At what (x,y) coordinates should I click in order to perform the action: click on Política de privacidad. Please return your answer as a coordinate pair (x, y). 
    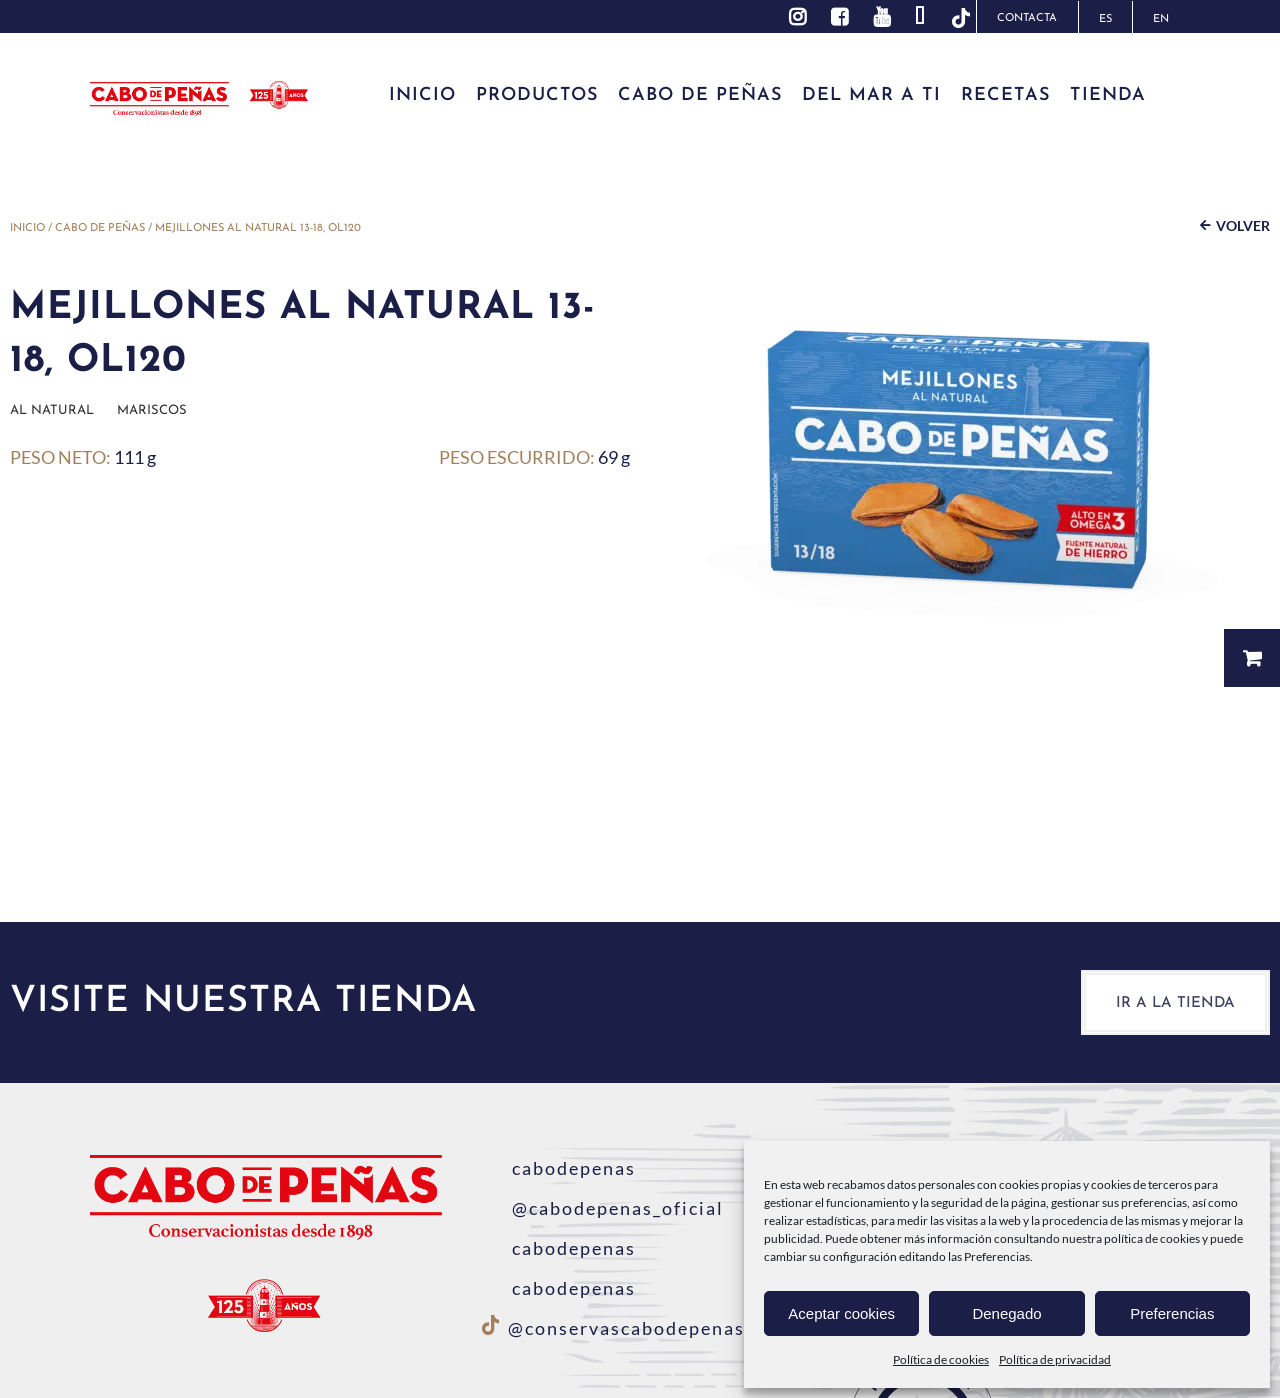
    Looking at the image, I should click on (1055, 1359).